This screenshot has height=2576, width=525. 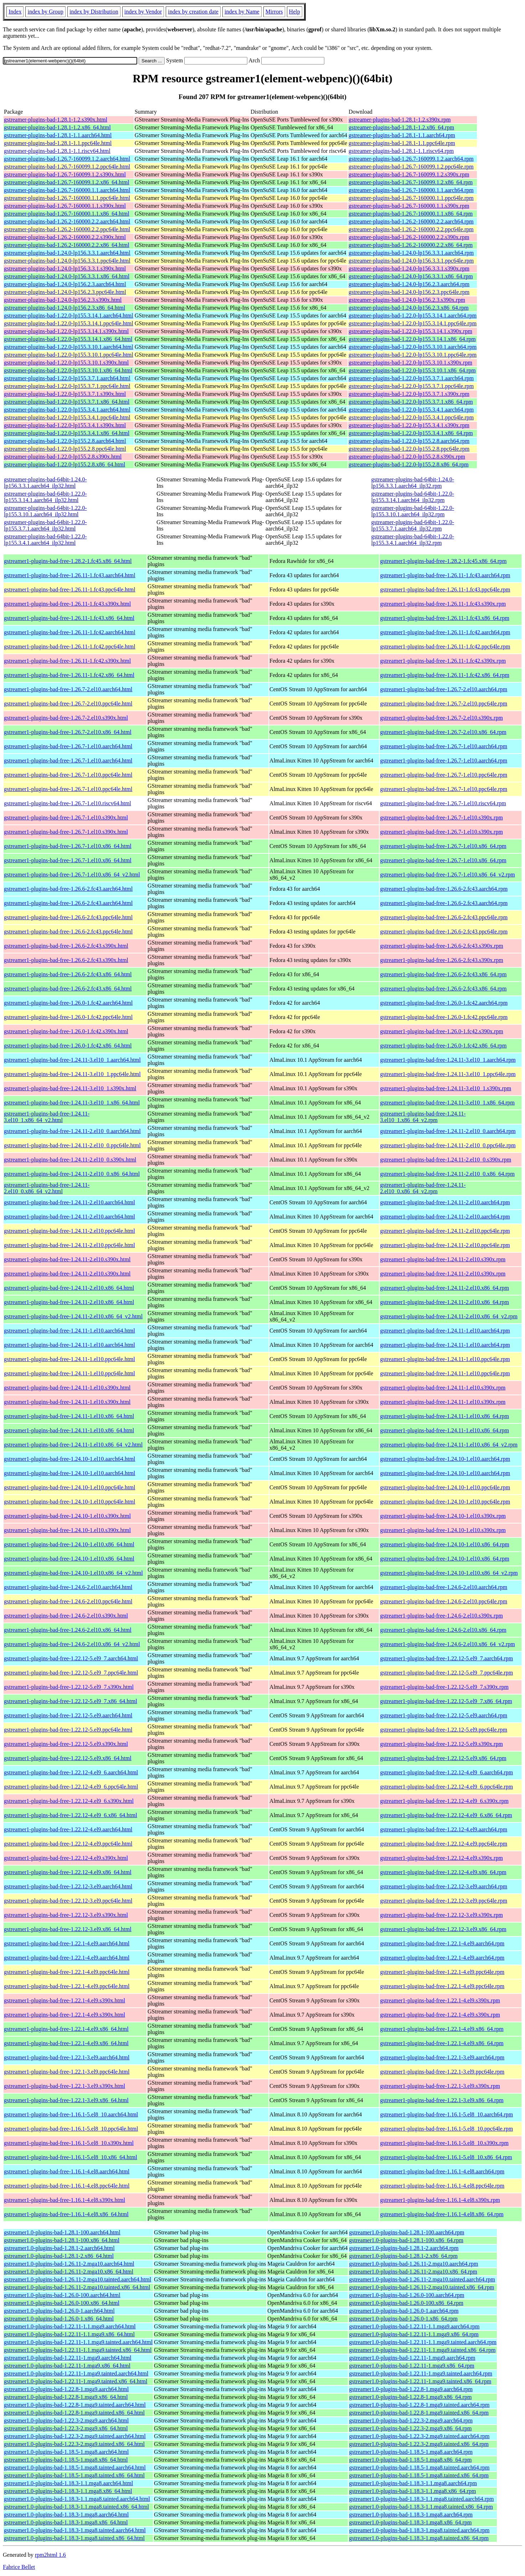 What do you see at coordinates (69, 1801) in the screenshot?
I see `gstreamer1-plugins-bad-free-1.22.12-4.el9_6.s390x.html` at bounding box center [69, 1801].